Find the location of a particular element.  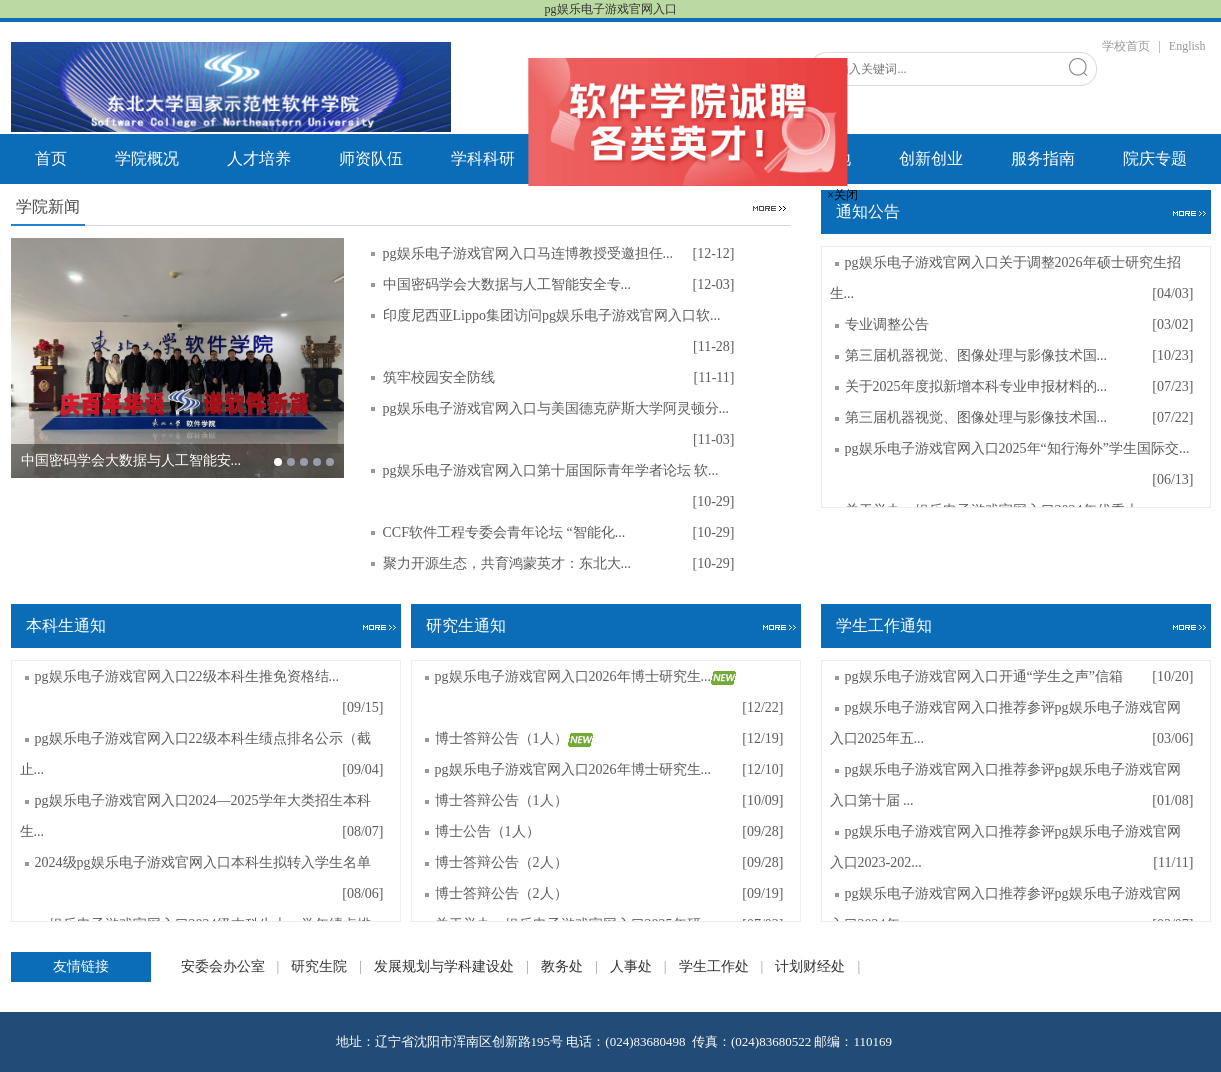

pg娱乐电子游戏官网入口开通“学生之声”信箱 is located at coordinates (984, 676).